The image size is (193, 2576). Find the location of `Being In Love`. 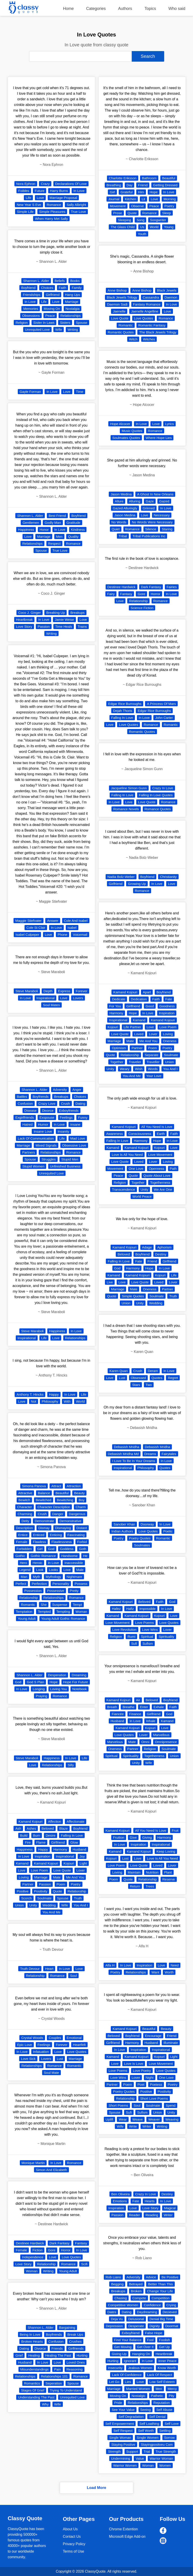

Being In Love is located at coordinates (30, 2334).